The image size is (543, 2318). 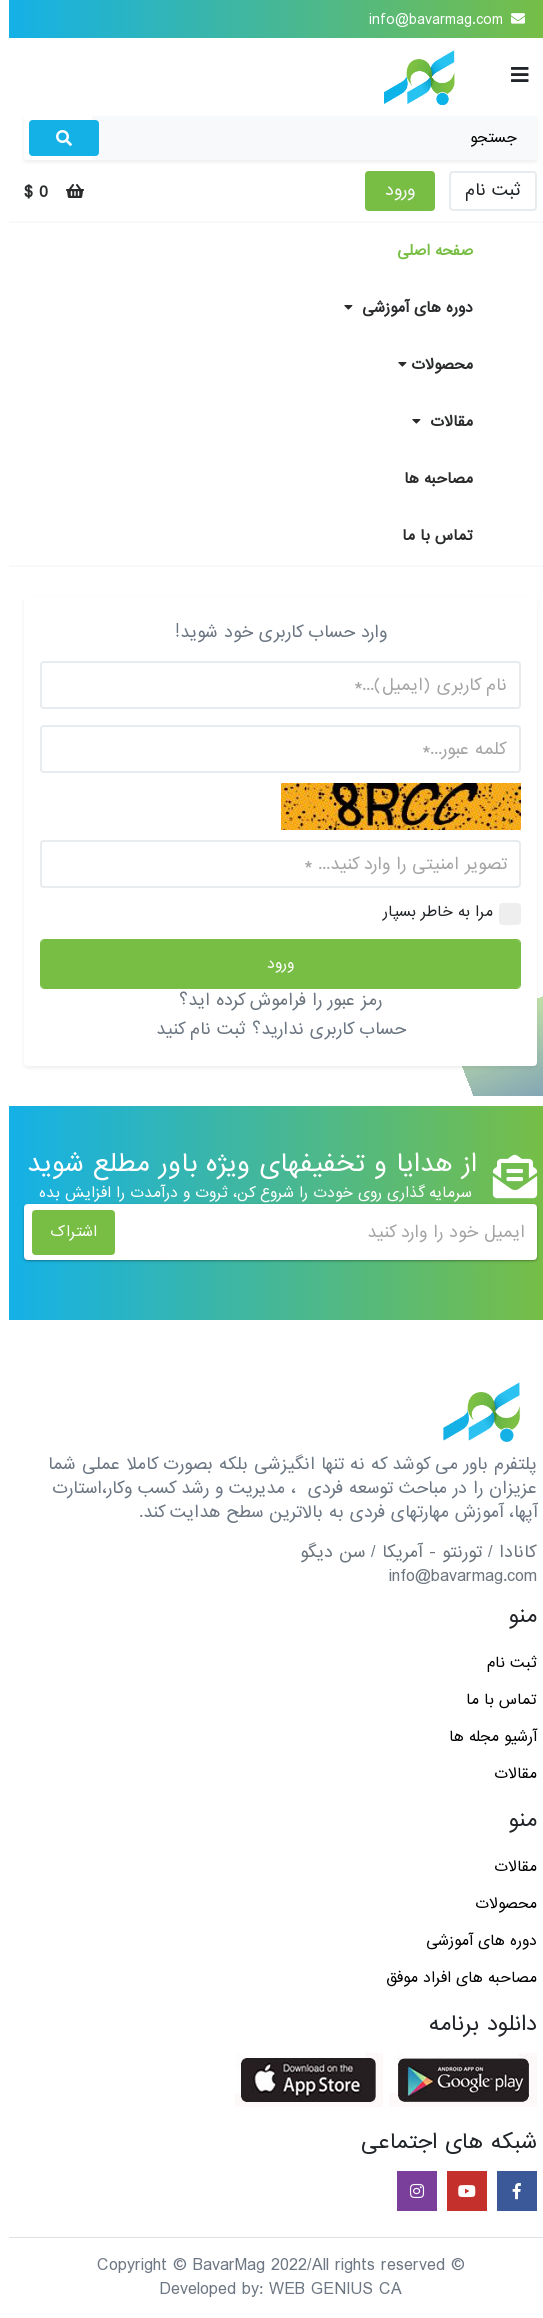 I want to click on مصاحبه های افراد موفق, so click(x=452, y=1978).